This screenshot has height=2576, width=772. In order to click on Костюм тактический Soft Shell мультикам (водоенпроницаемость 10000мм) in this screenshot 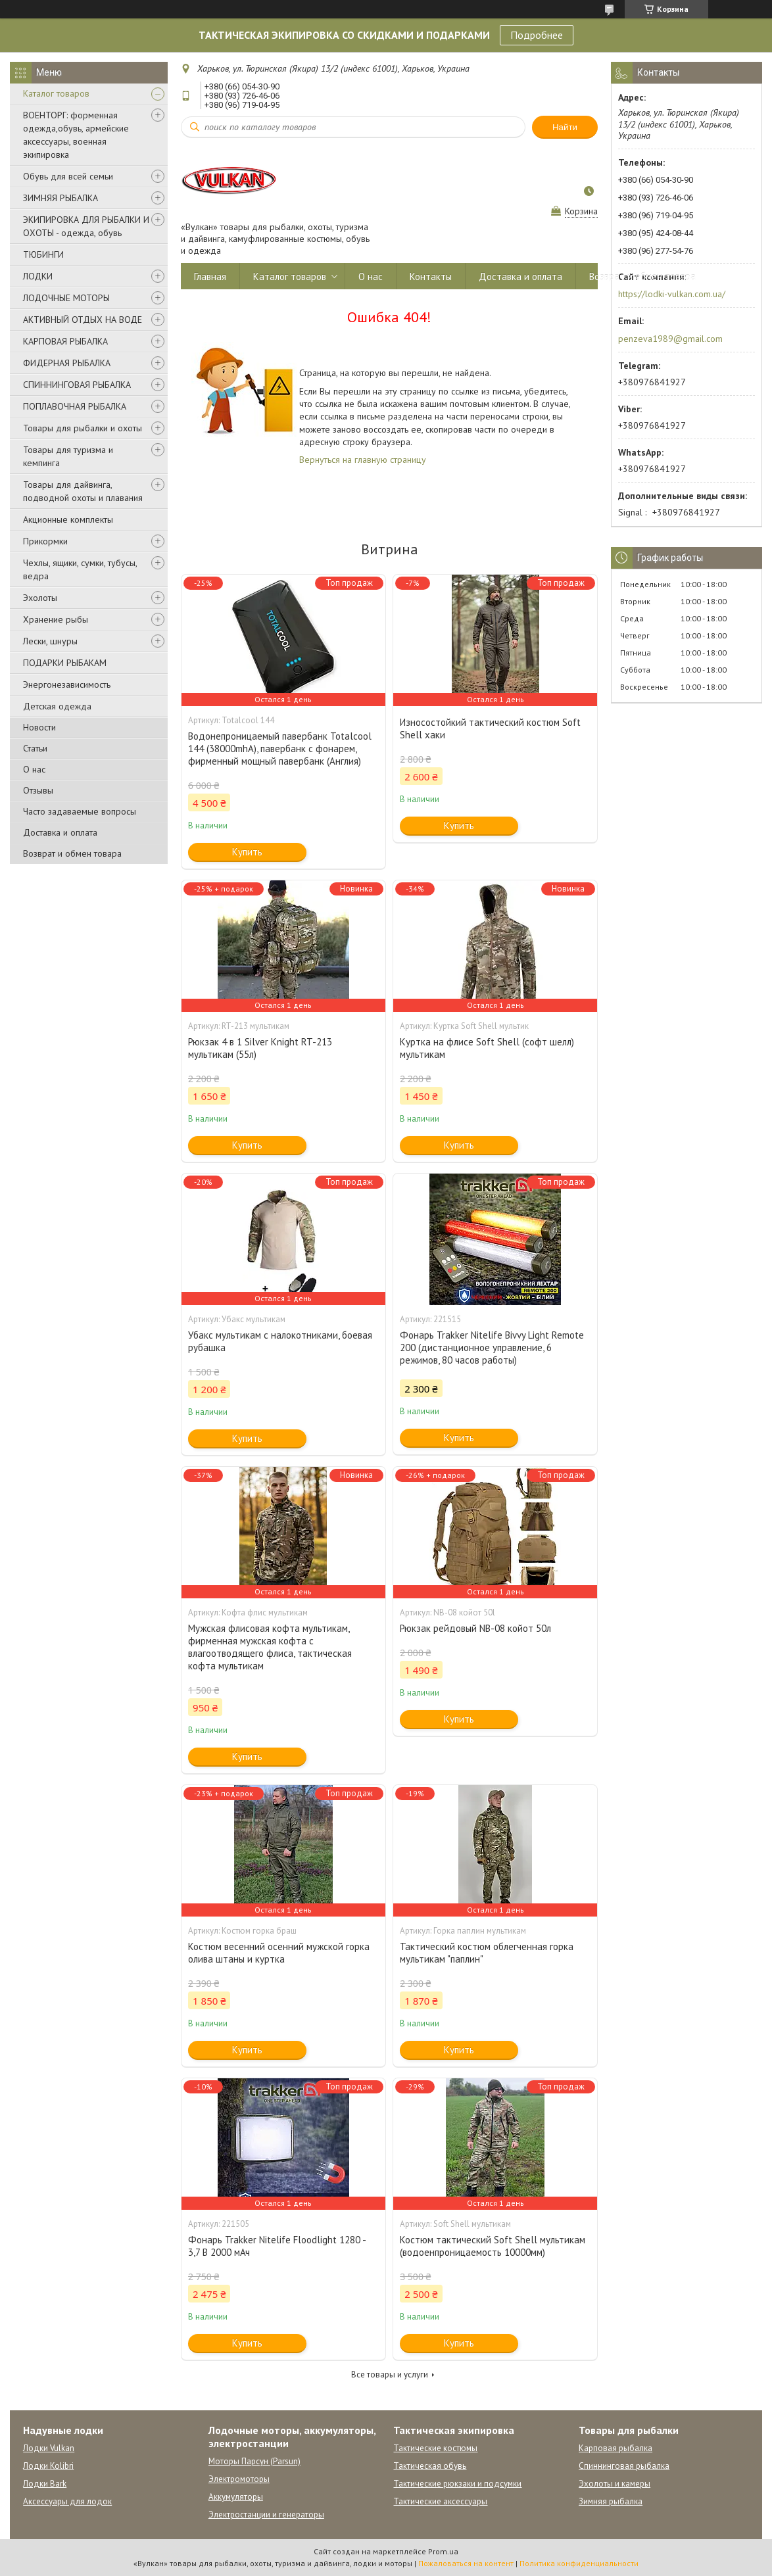, I will do `click(492, 2245)`.